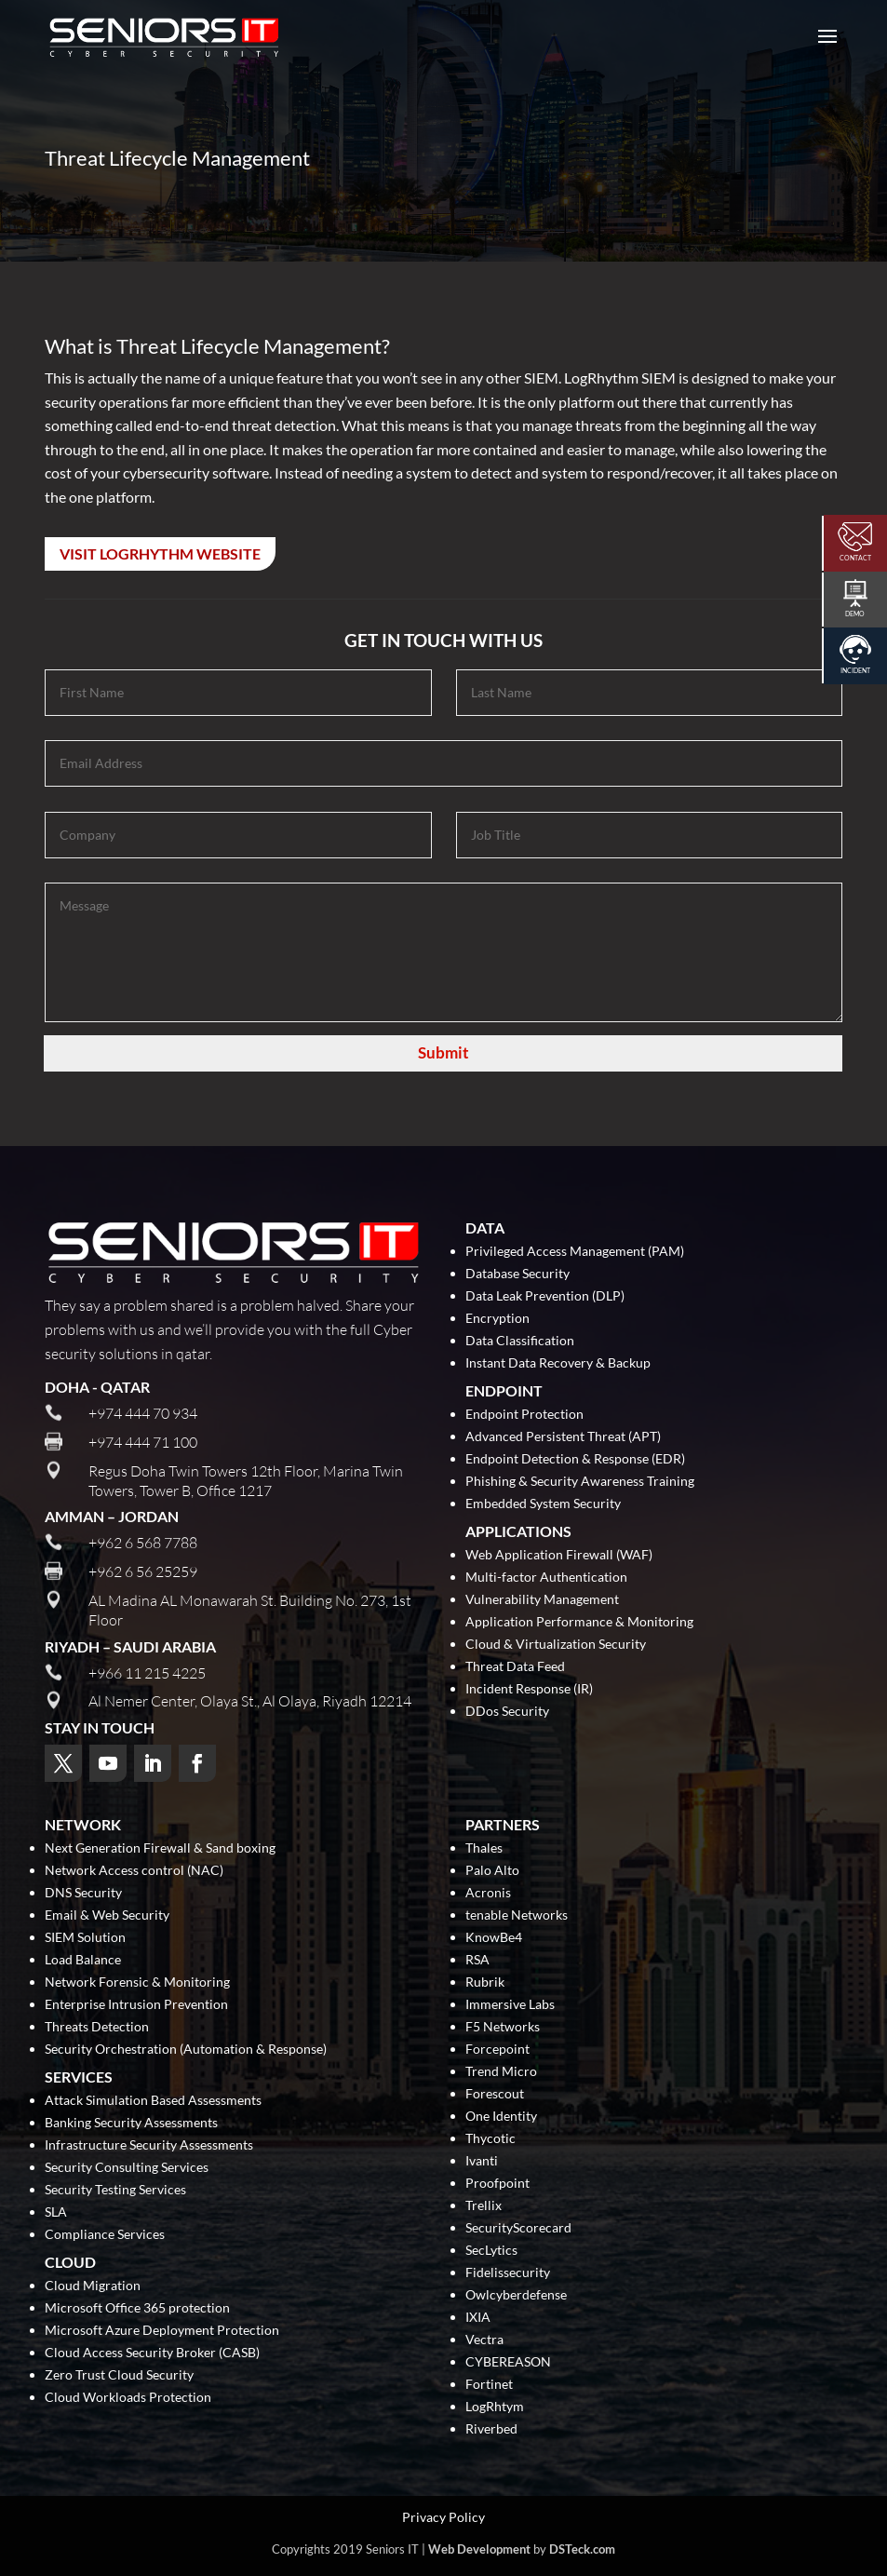  I want to click on Privileged Access Management (PAM), so click(574, 1252).